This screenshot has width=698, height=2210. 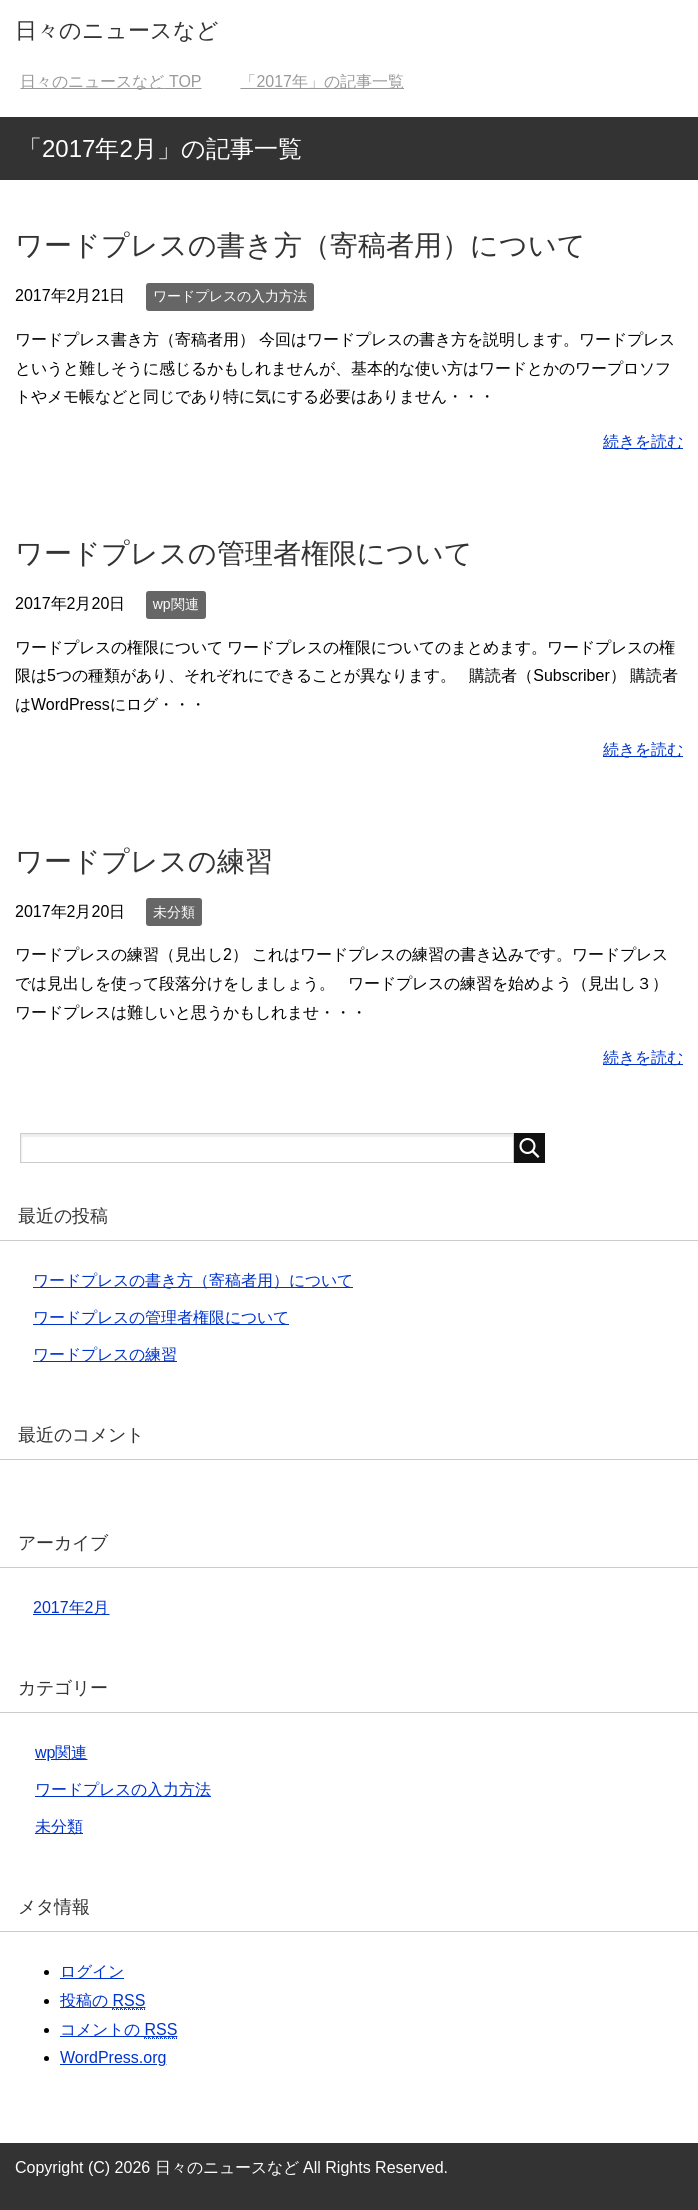 What do you see at coordinates (110, 81) in the screenshot?
I see `TOP` at bounding box center [110, 81].